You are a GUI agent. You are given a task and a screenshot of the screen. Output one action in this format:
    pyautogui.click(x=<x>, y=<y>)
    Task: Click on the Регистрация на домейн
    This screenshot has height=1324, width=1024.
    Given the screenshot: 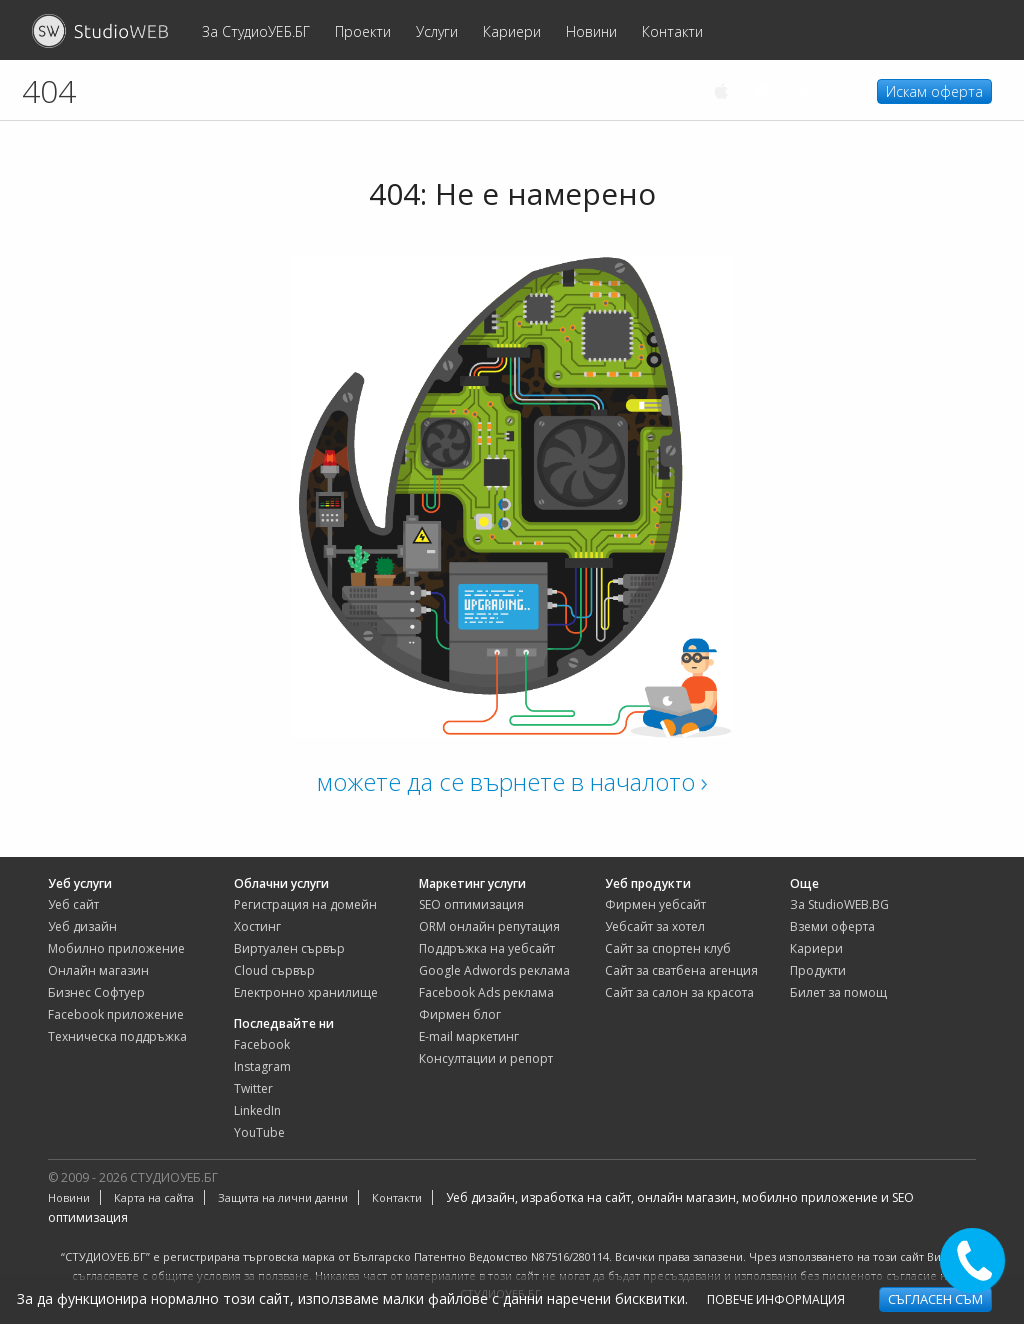 What is the action you would take?
    pyautogui.click(x=305, y=904)
    